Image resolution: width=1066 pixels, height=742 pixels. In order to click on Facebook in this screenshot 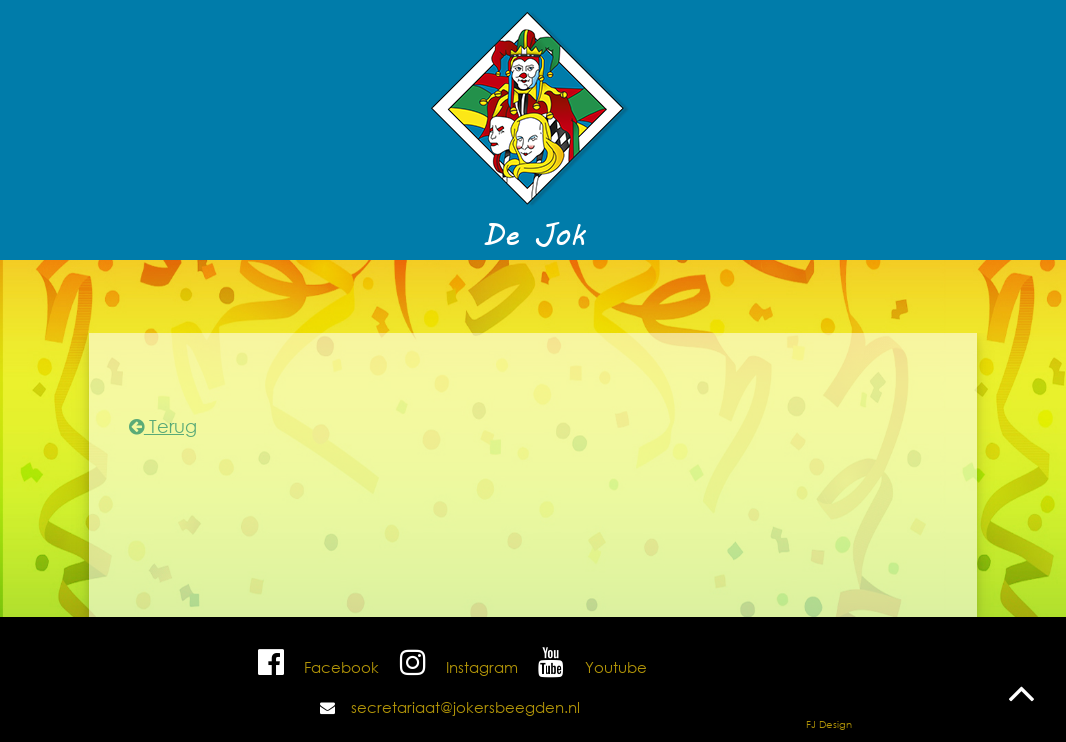, I will do `click(316, 667)`.